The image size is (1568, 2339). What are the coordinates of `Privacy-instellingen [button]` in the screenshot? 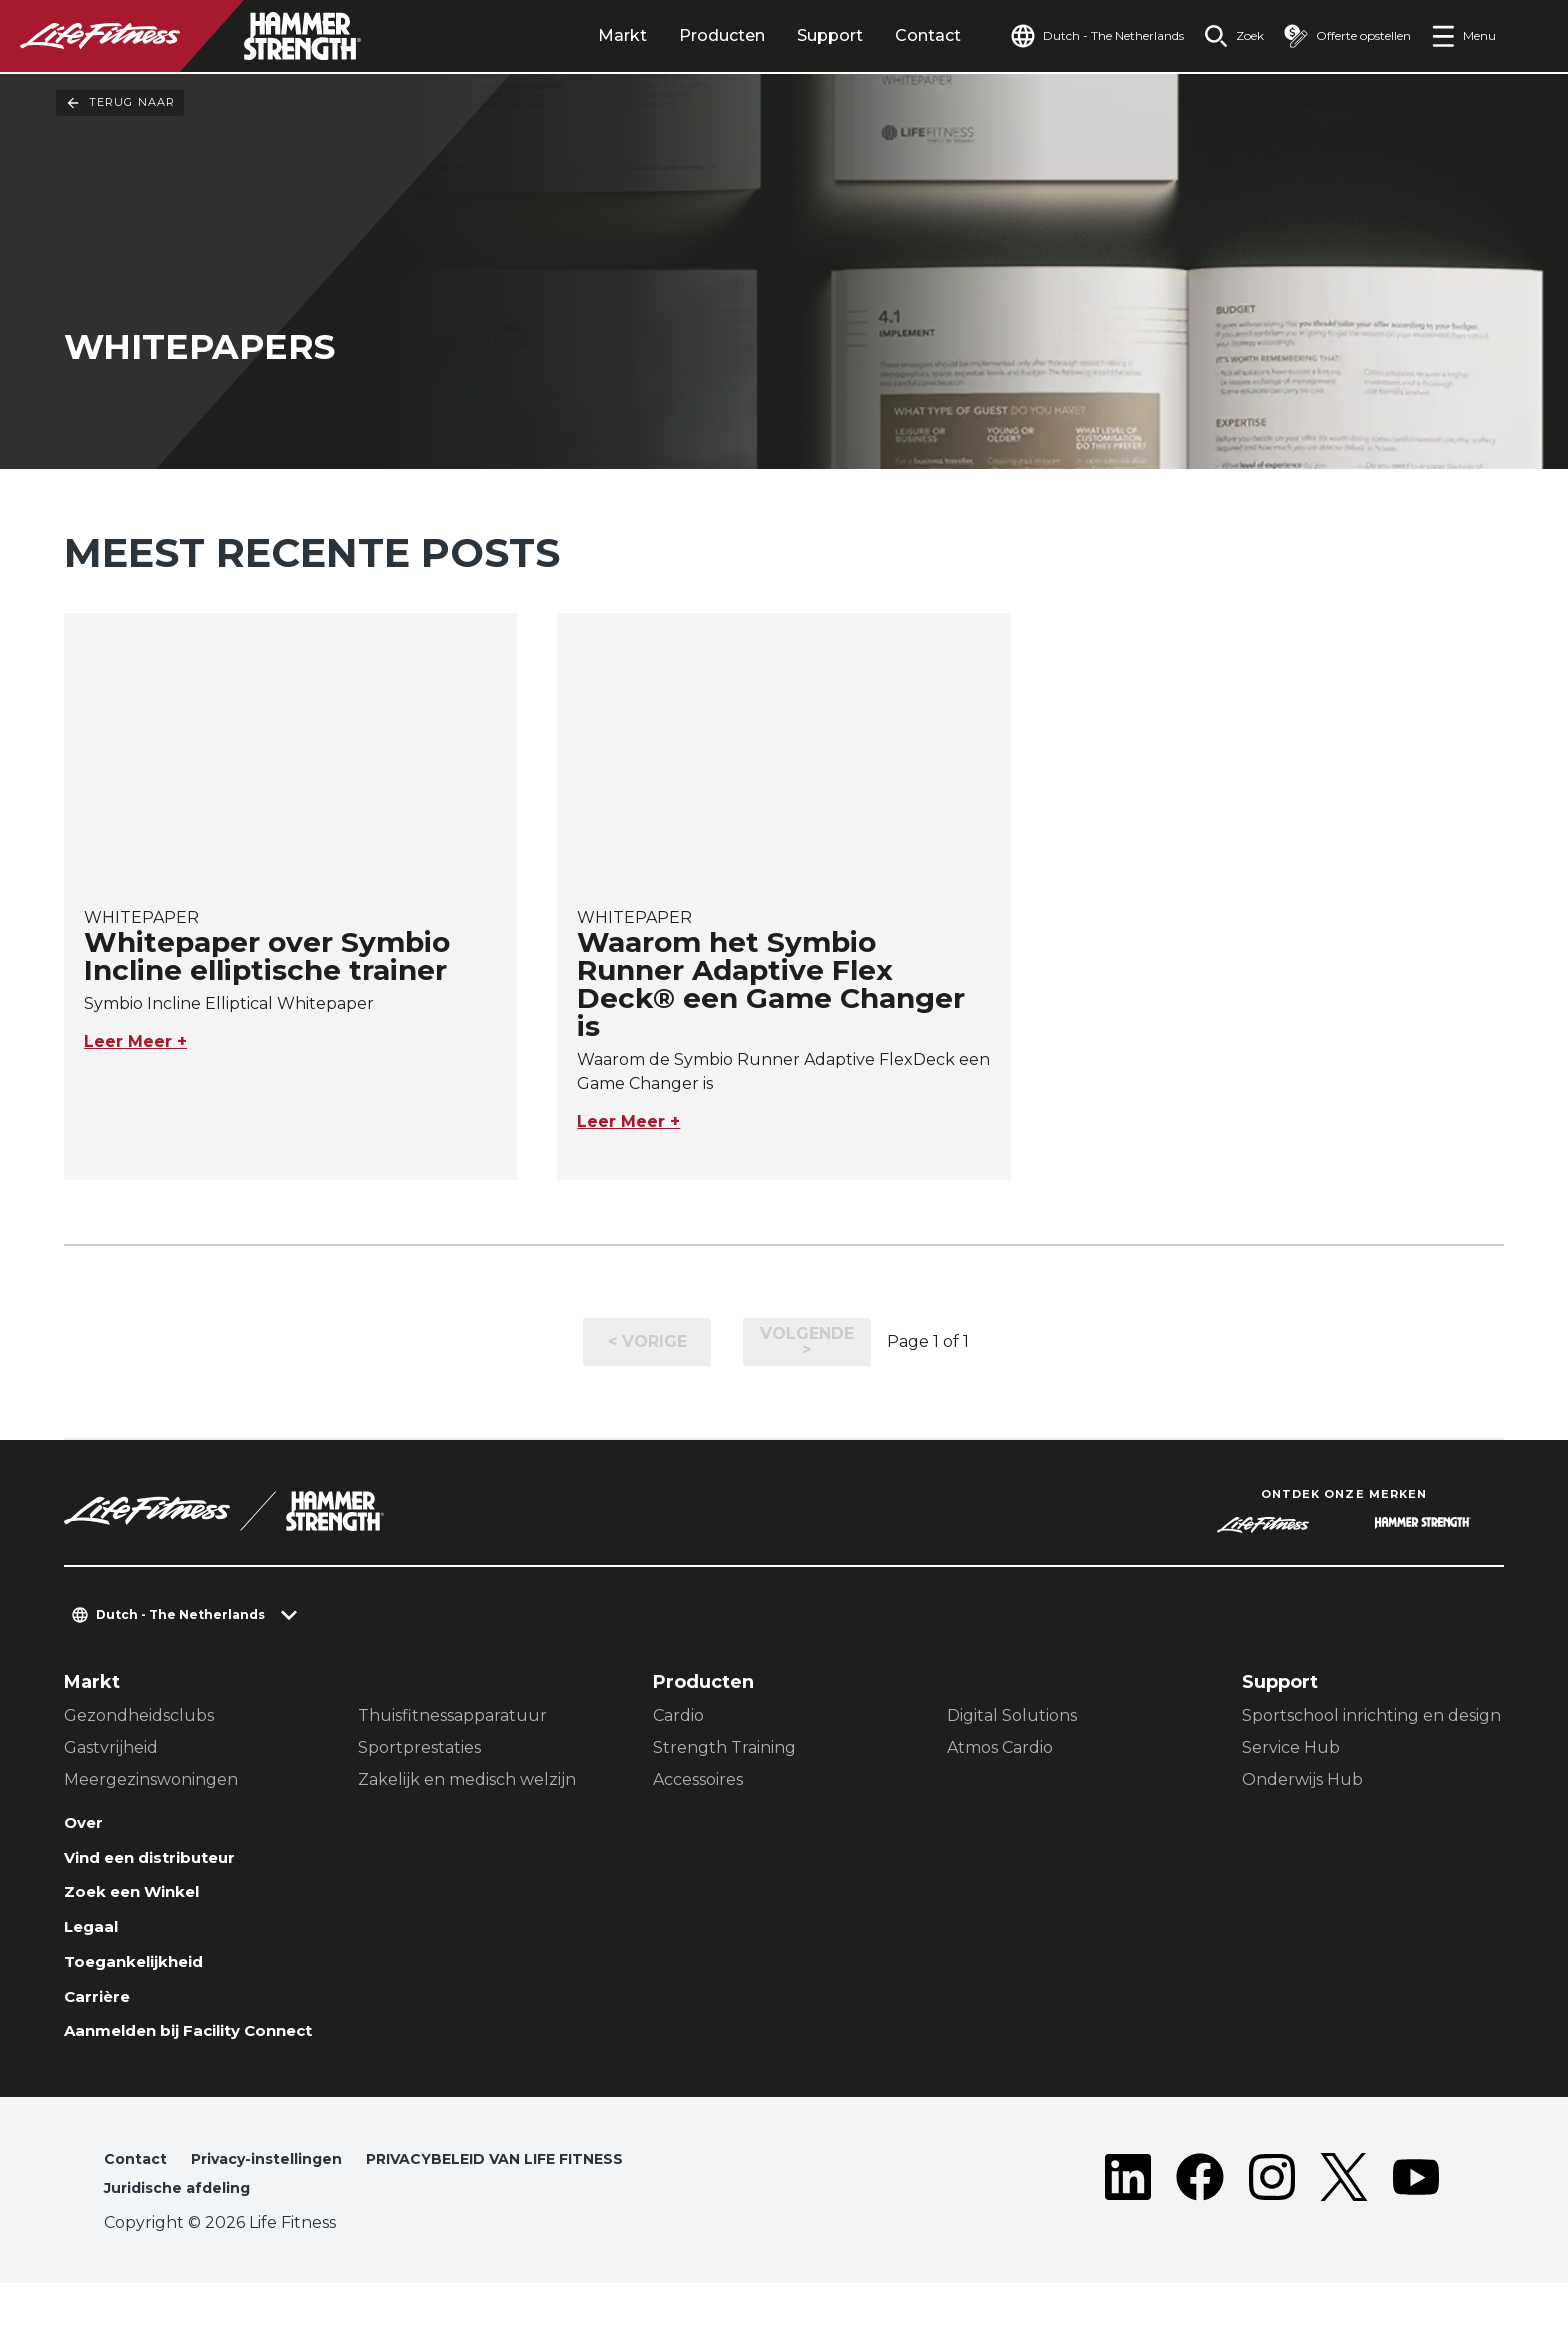 It's located at (282, 2210).